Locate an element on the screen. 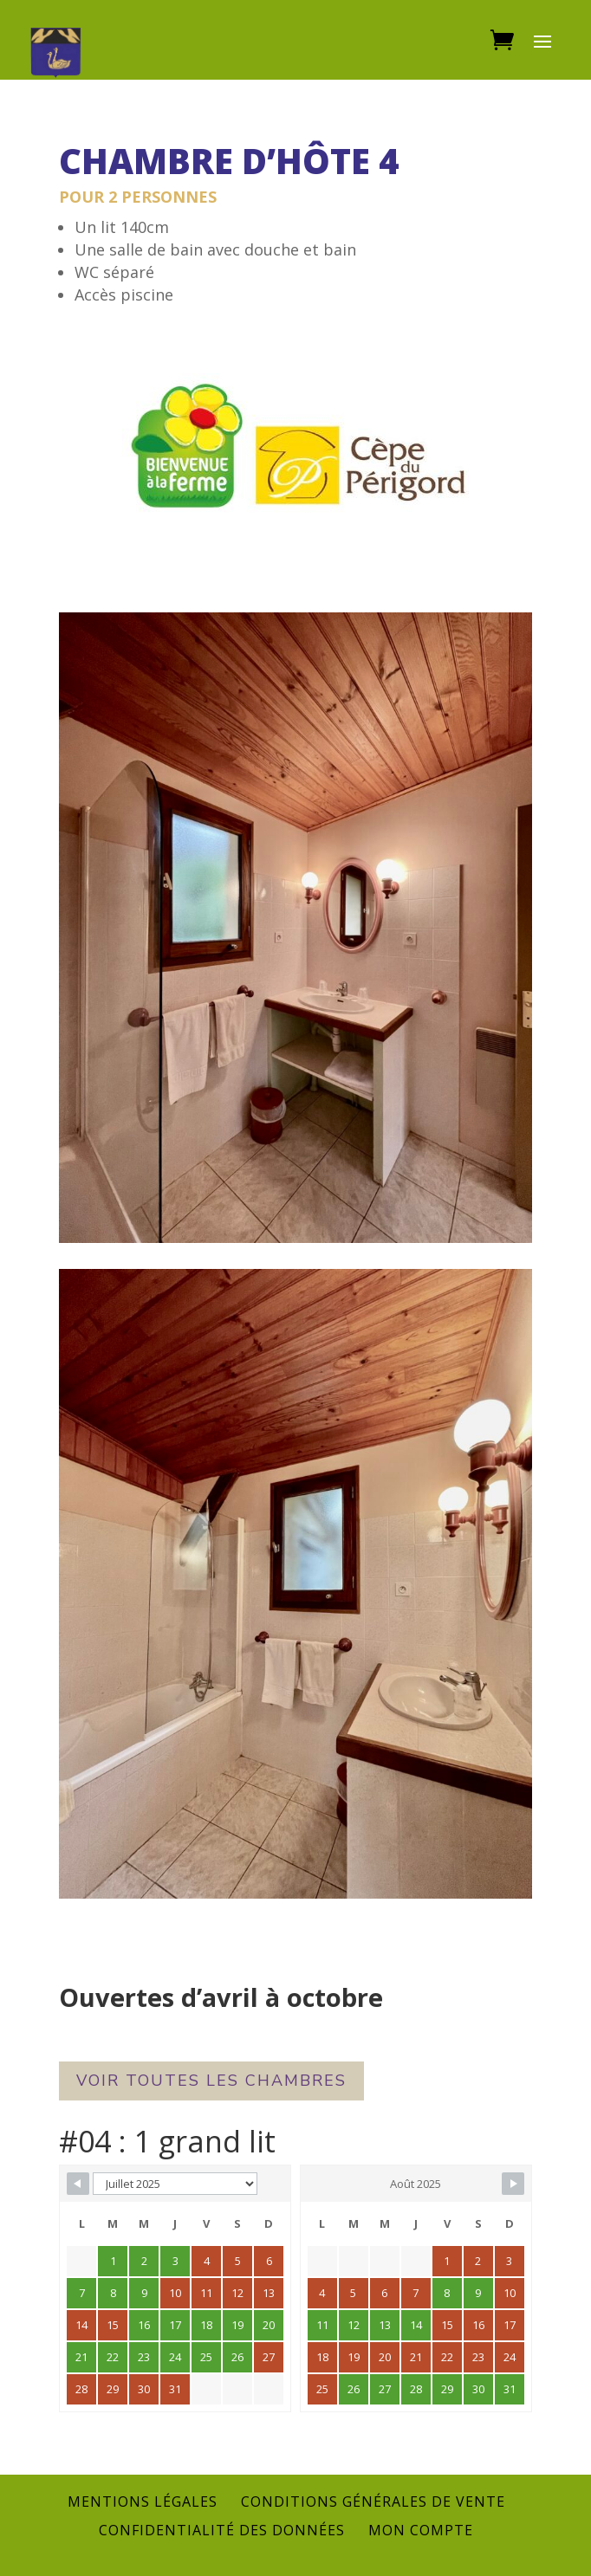 This screenshot has height=2576, width=591. [Navigate to previous month] is located at coordinates (78, 2183).